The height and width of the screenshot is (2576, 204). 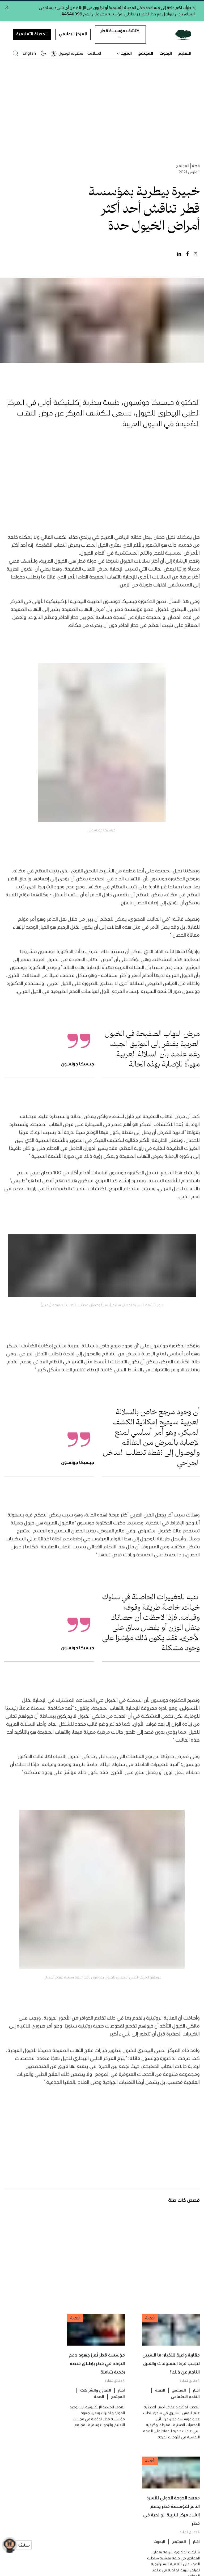 What do you see at coordinates (95, 2401) in the screenshot?
I see `التعاون والشراكات` at bounding box center [95, 2401].